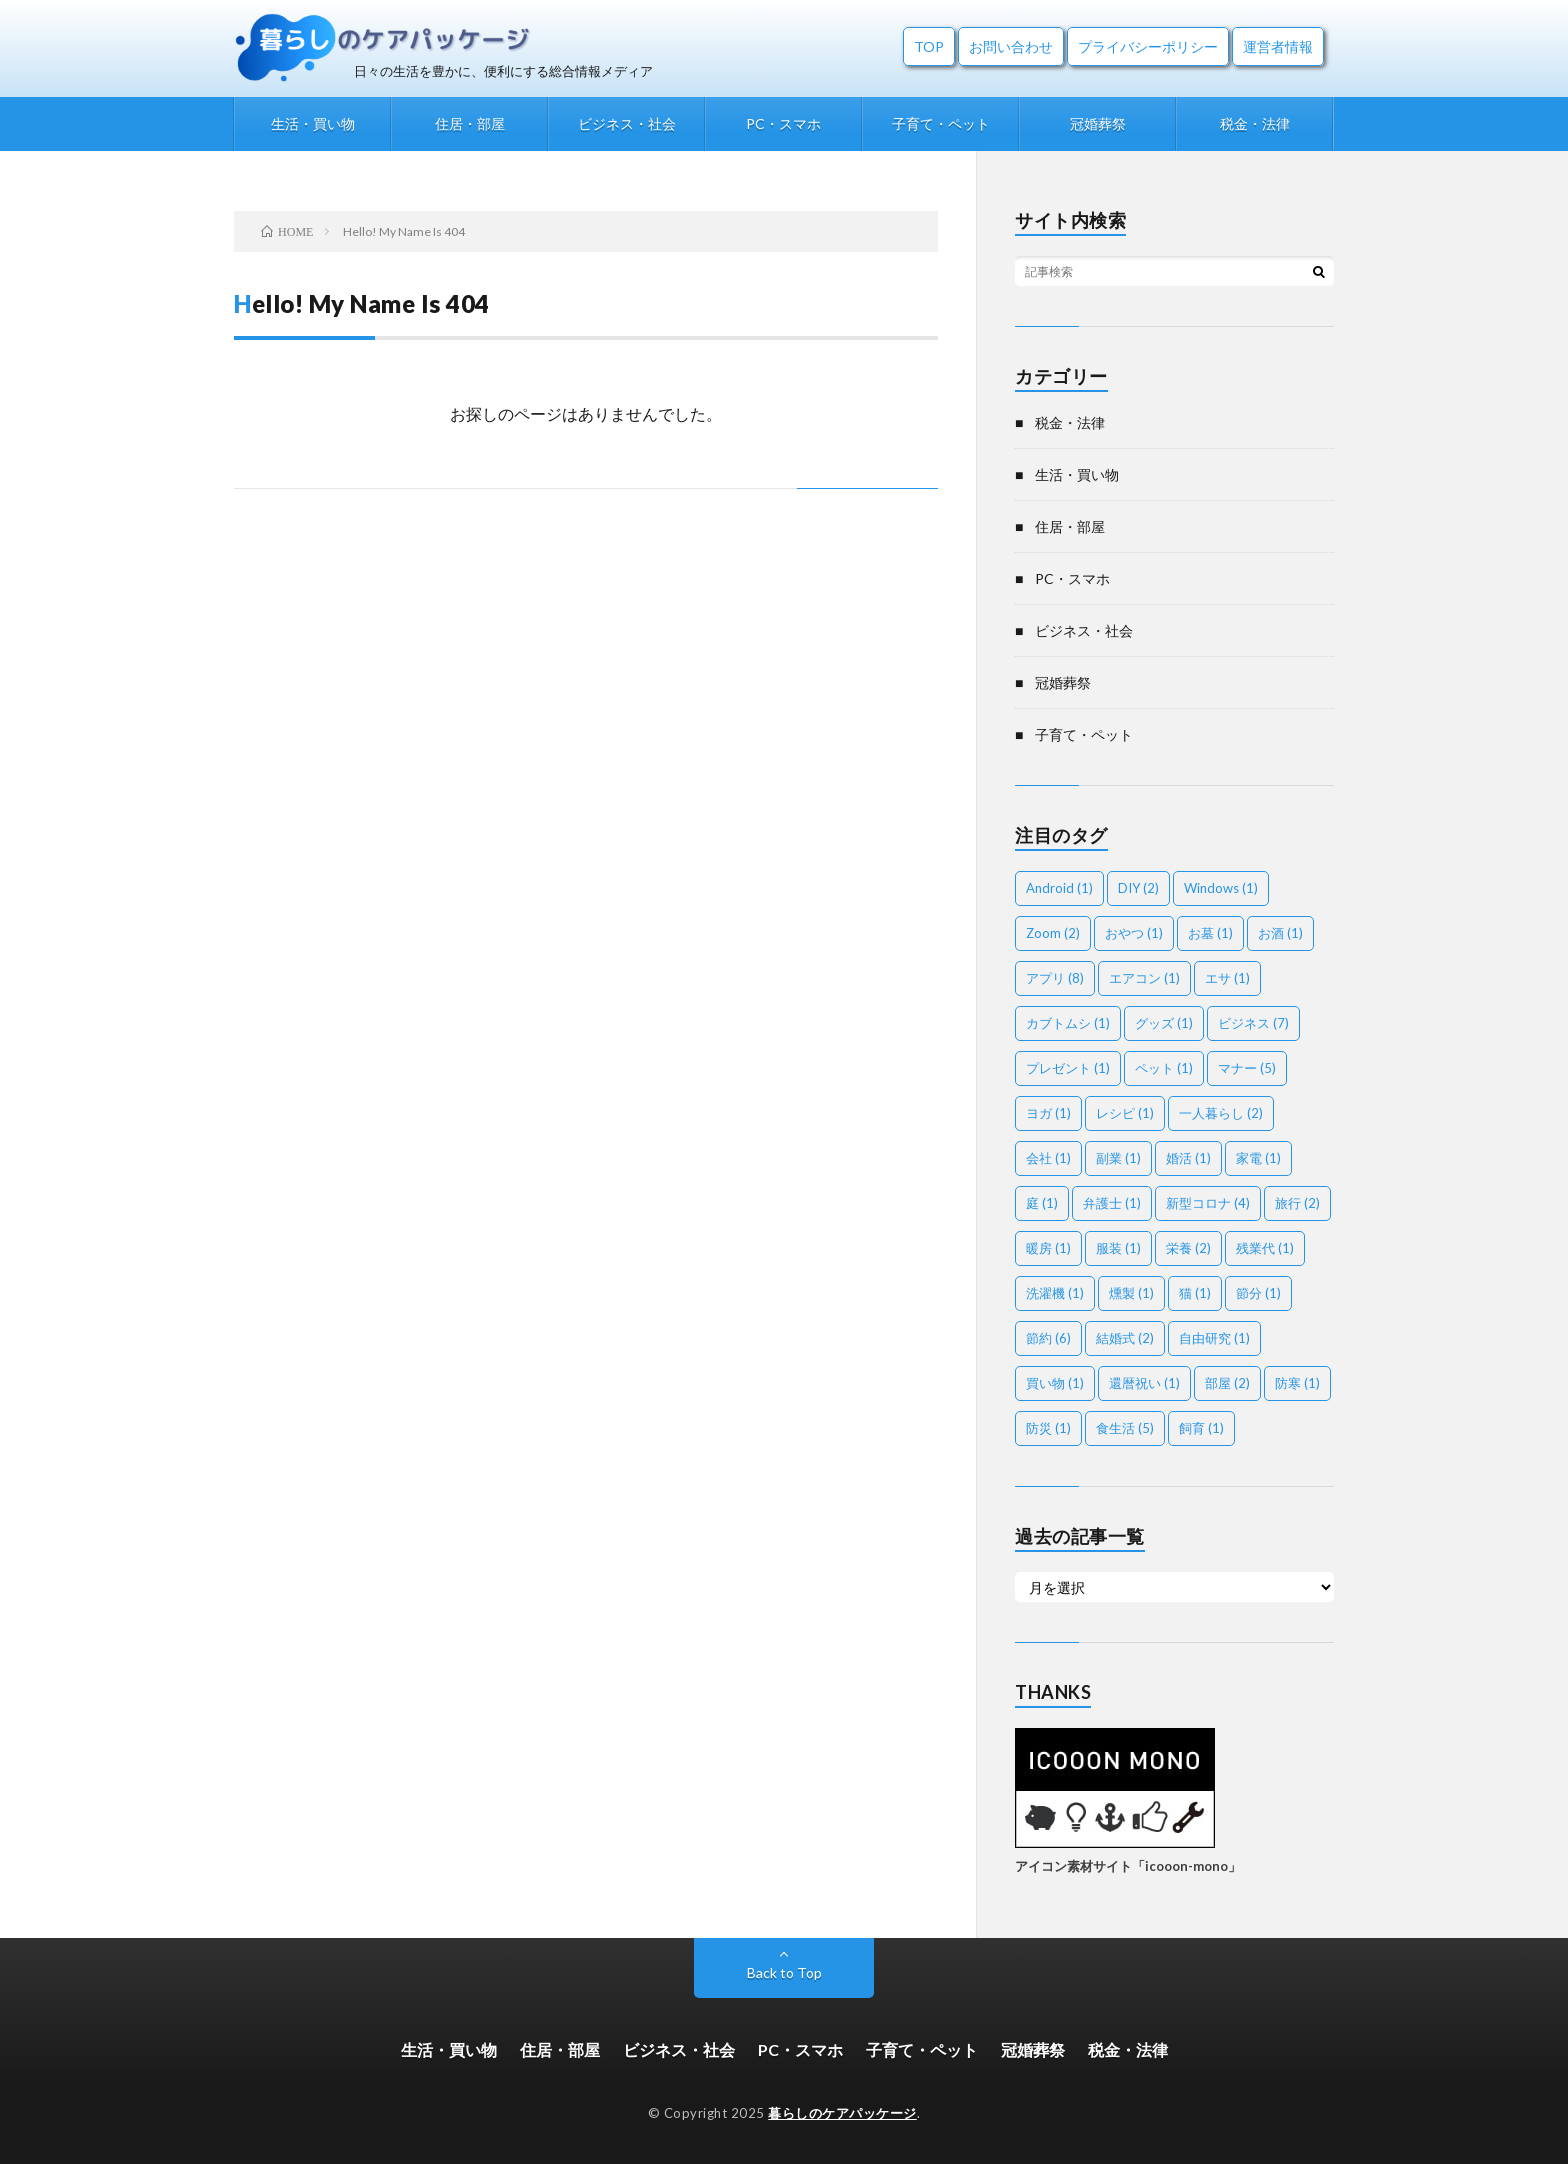 The height and width of the screenshot is (2164, 1568). What do you see at coordinates (1138, 888) in the screenshot?
I see `DIY [DIY (2個の項目)]` at bounding box center [1138, 888].